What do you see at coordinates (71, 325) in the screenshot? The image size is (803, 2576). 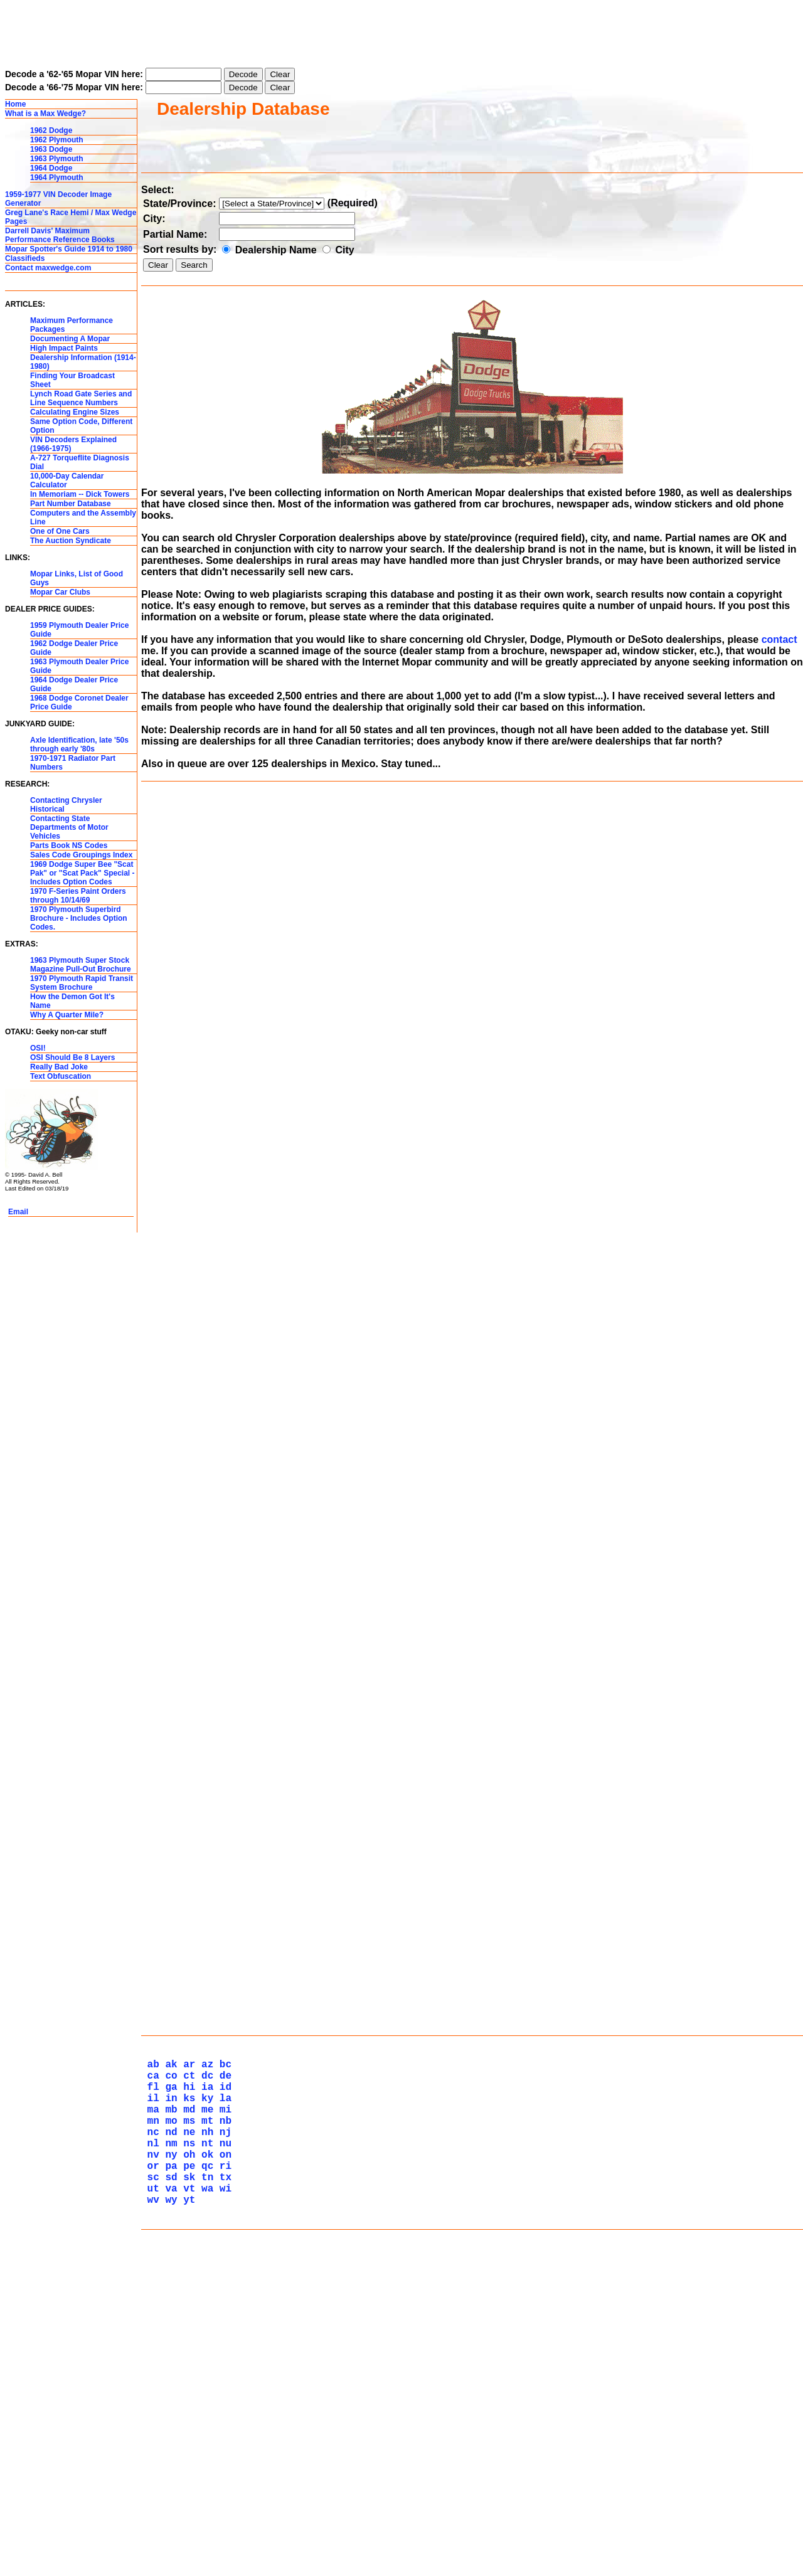 I see `Maximum Performance Packages` at bounding box center [71, 325].